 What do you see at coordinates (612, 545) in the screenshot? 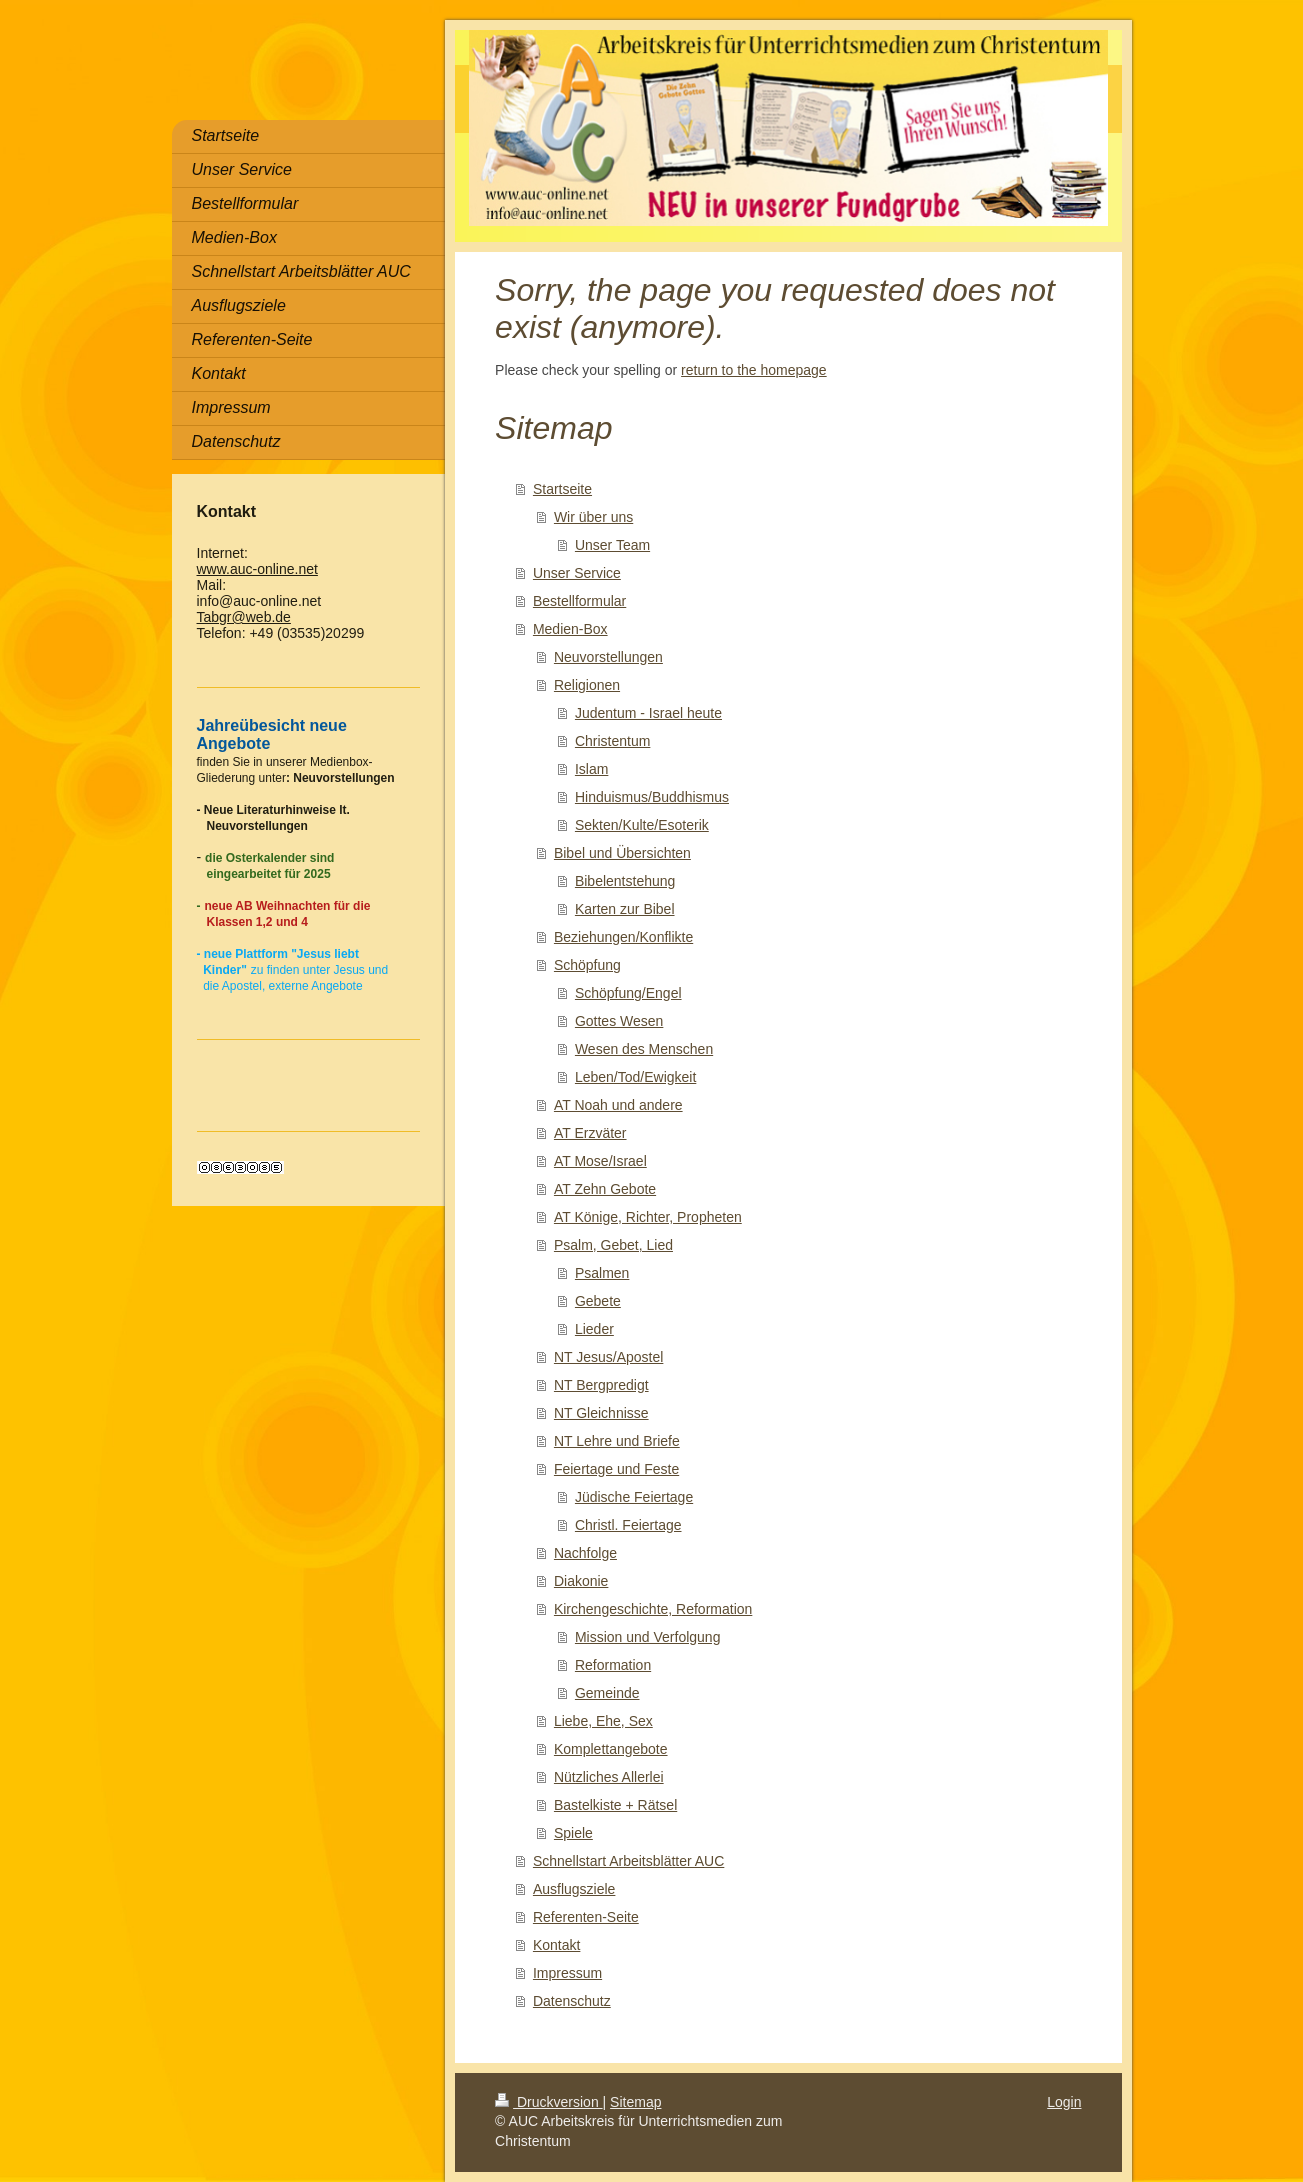
I see `Unser Team` at bounding box center [612, 545].